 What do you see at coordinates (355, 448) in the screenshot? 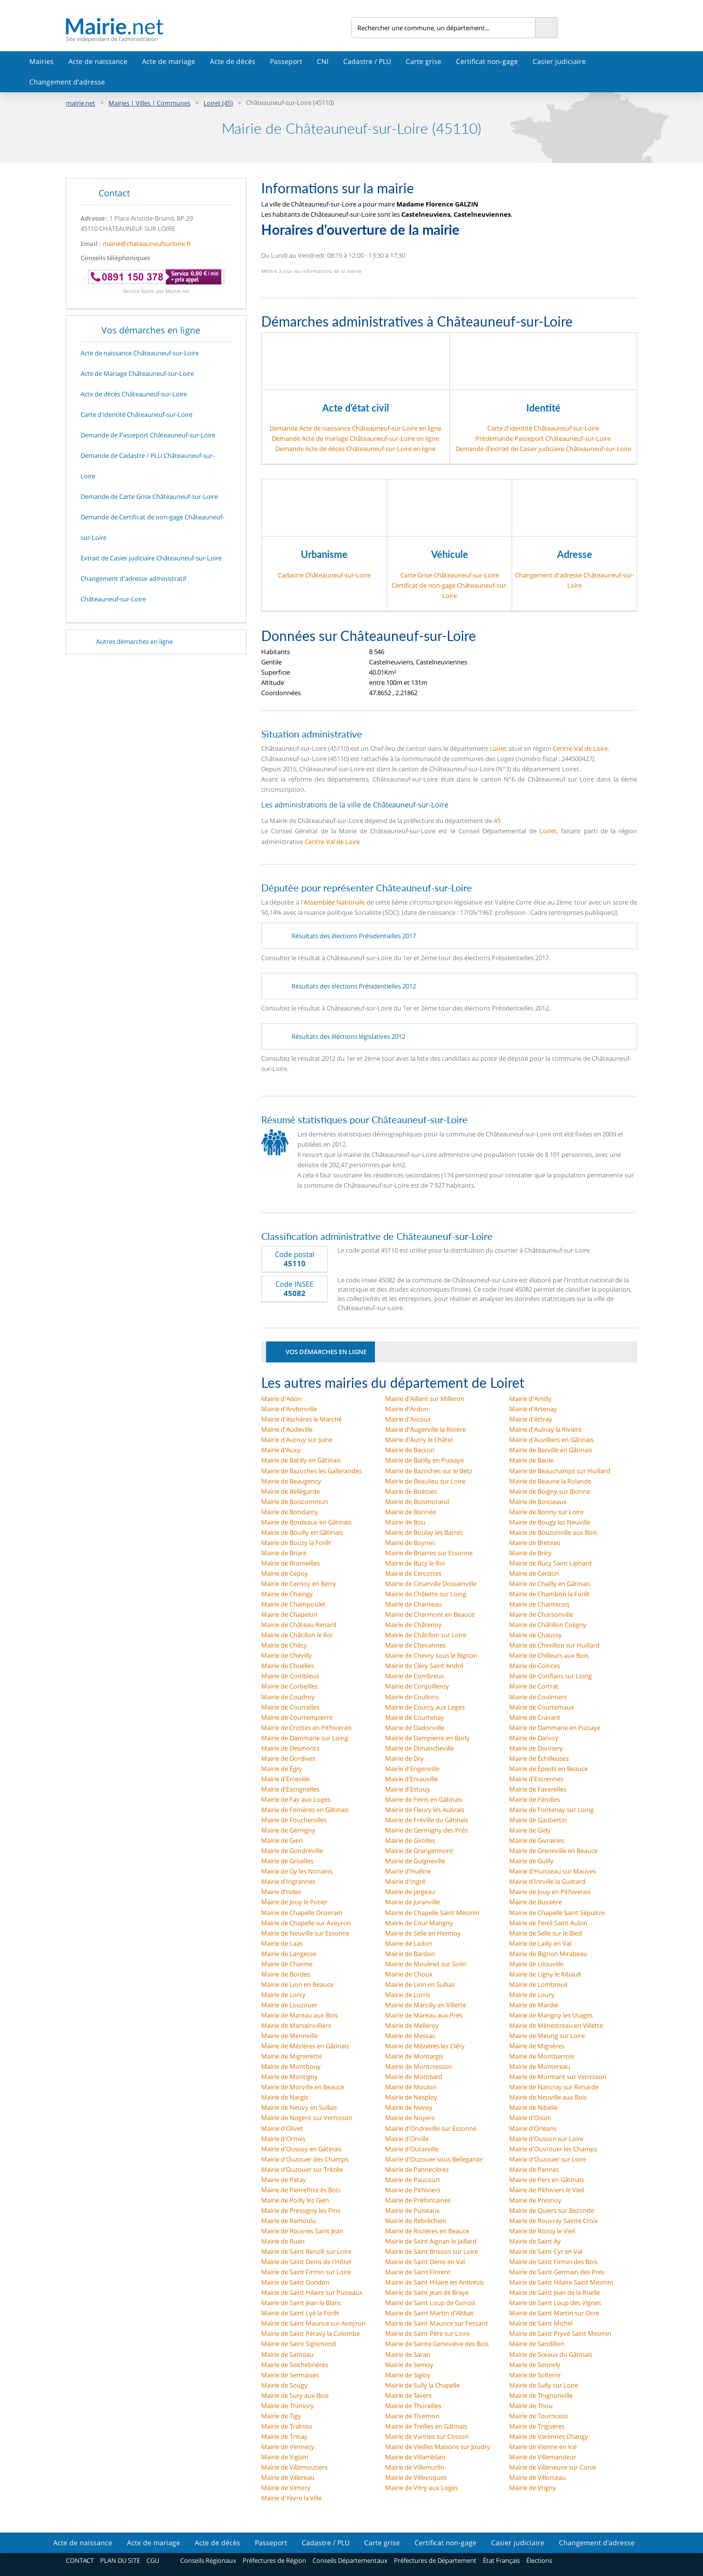
I see `Demande Acte de décès Châteauneuf-sur-Loire en ligne` at bounding box center [355, 448].